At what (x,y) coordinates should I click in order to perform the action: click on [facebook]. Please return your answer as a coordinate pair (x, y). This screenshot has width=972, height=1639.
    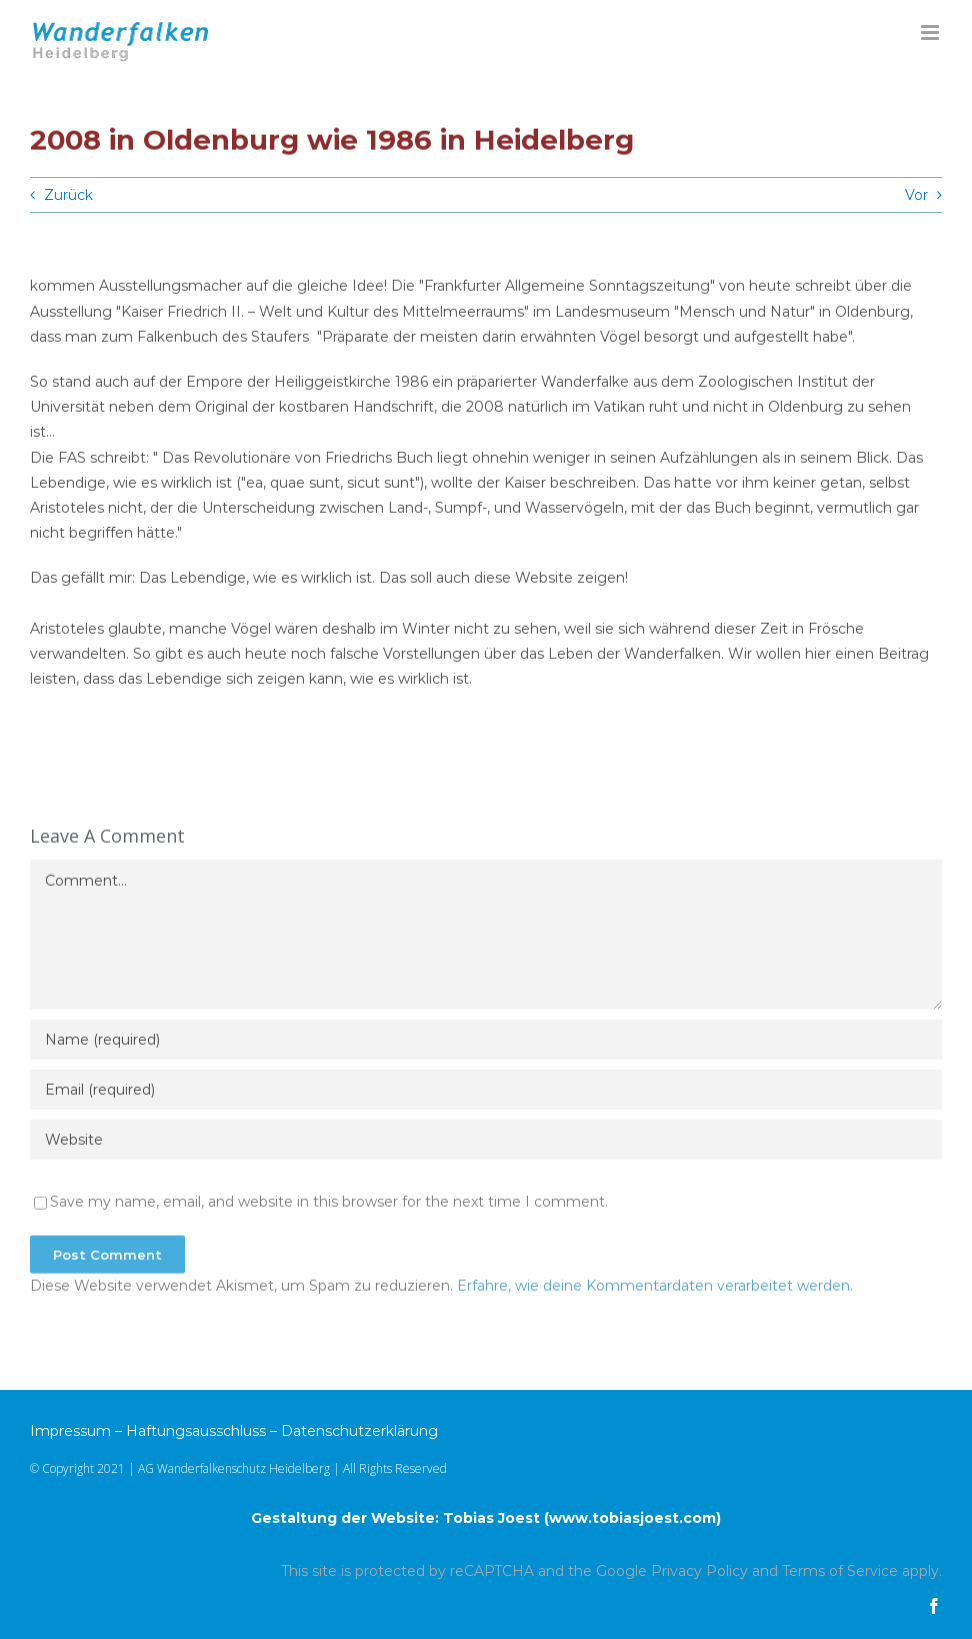
    Looking at the image, I should click on (934, 1606).